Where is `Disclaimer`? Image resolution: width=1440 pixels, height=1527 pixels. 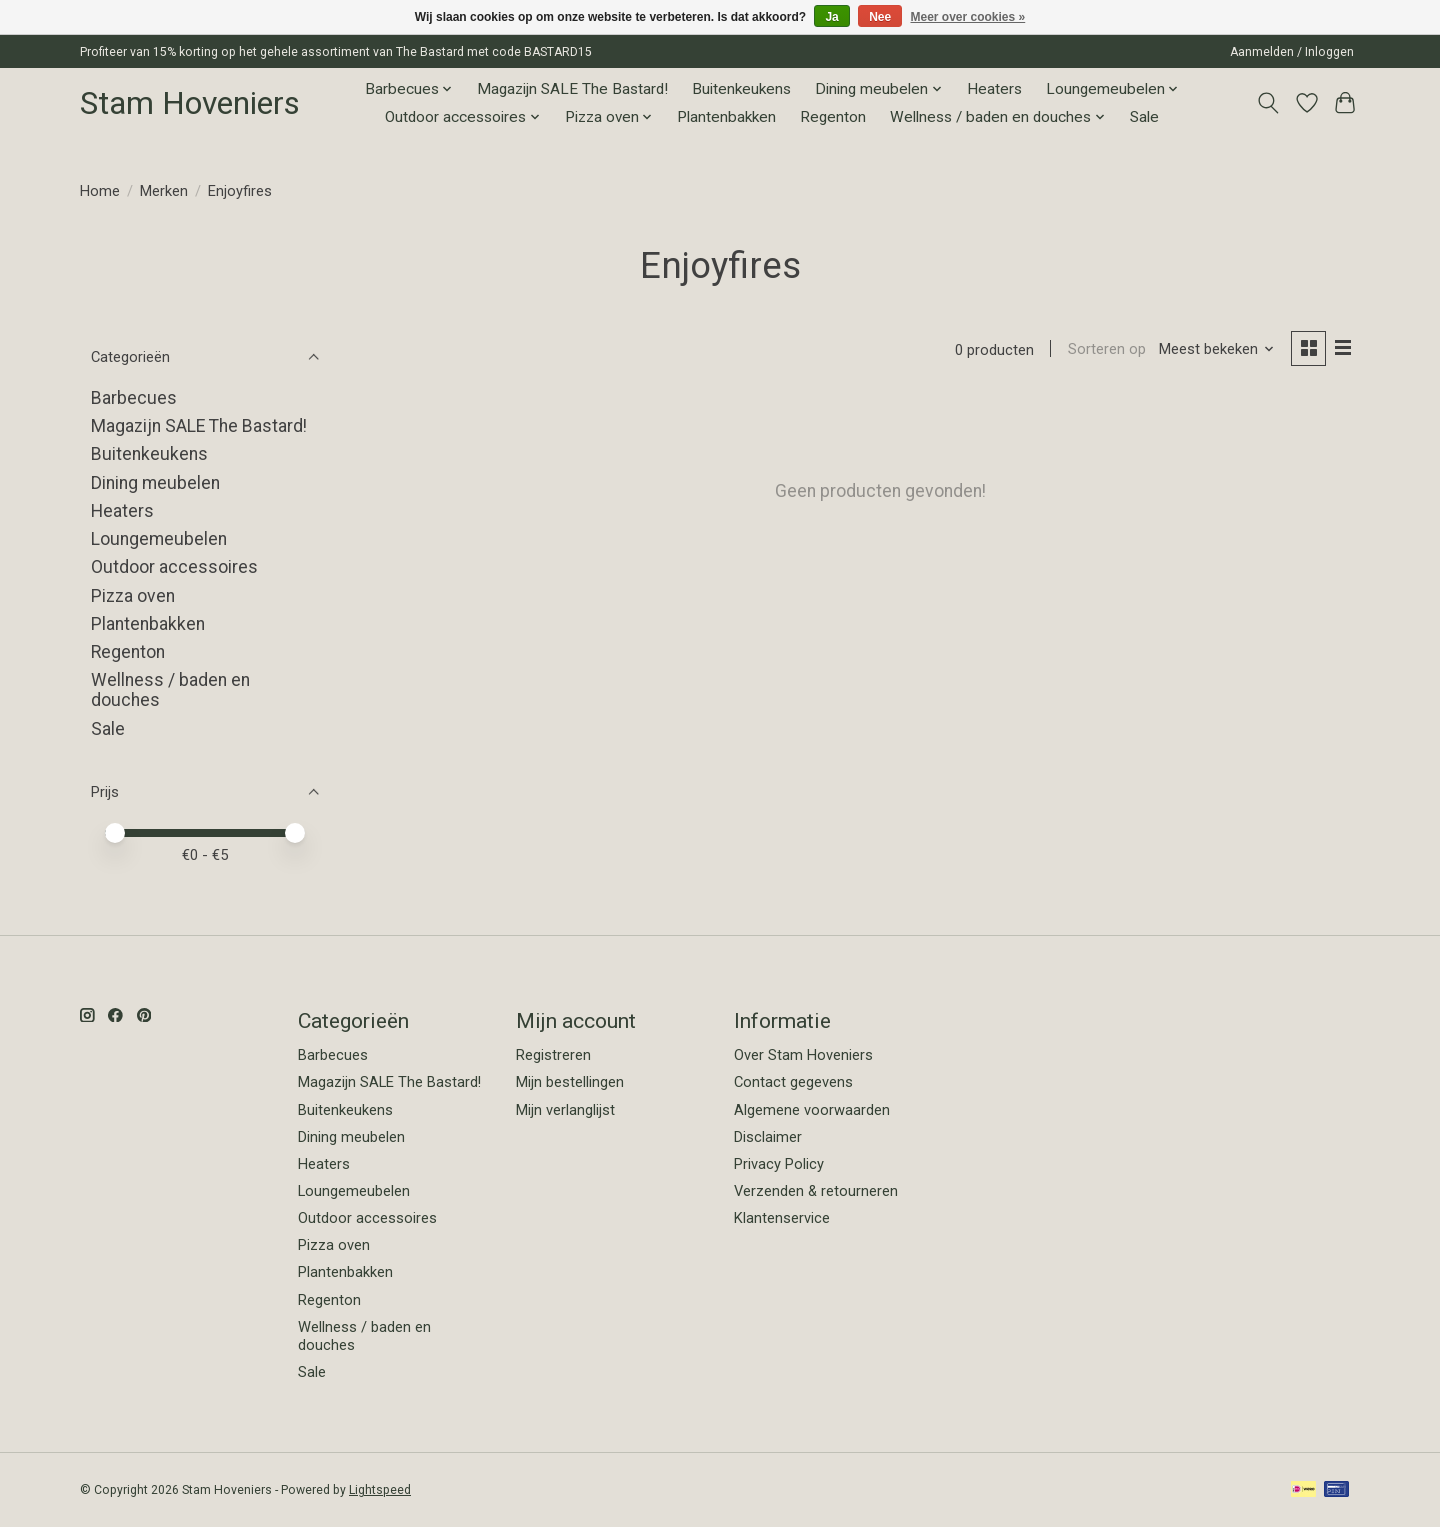 Disclaimer is located at coordinates (768, 1137).